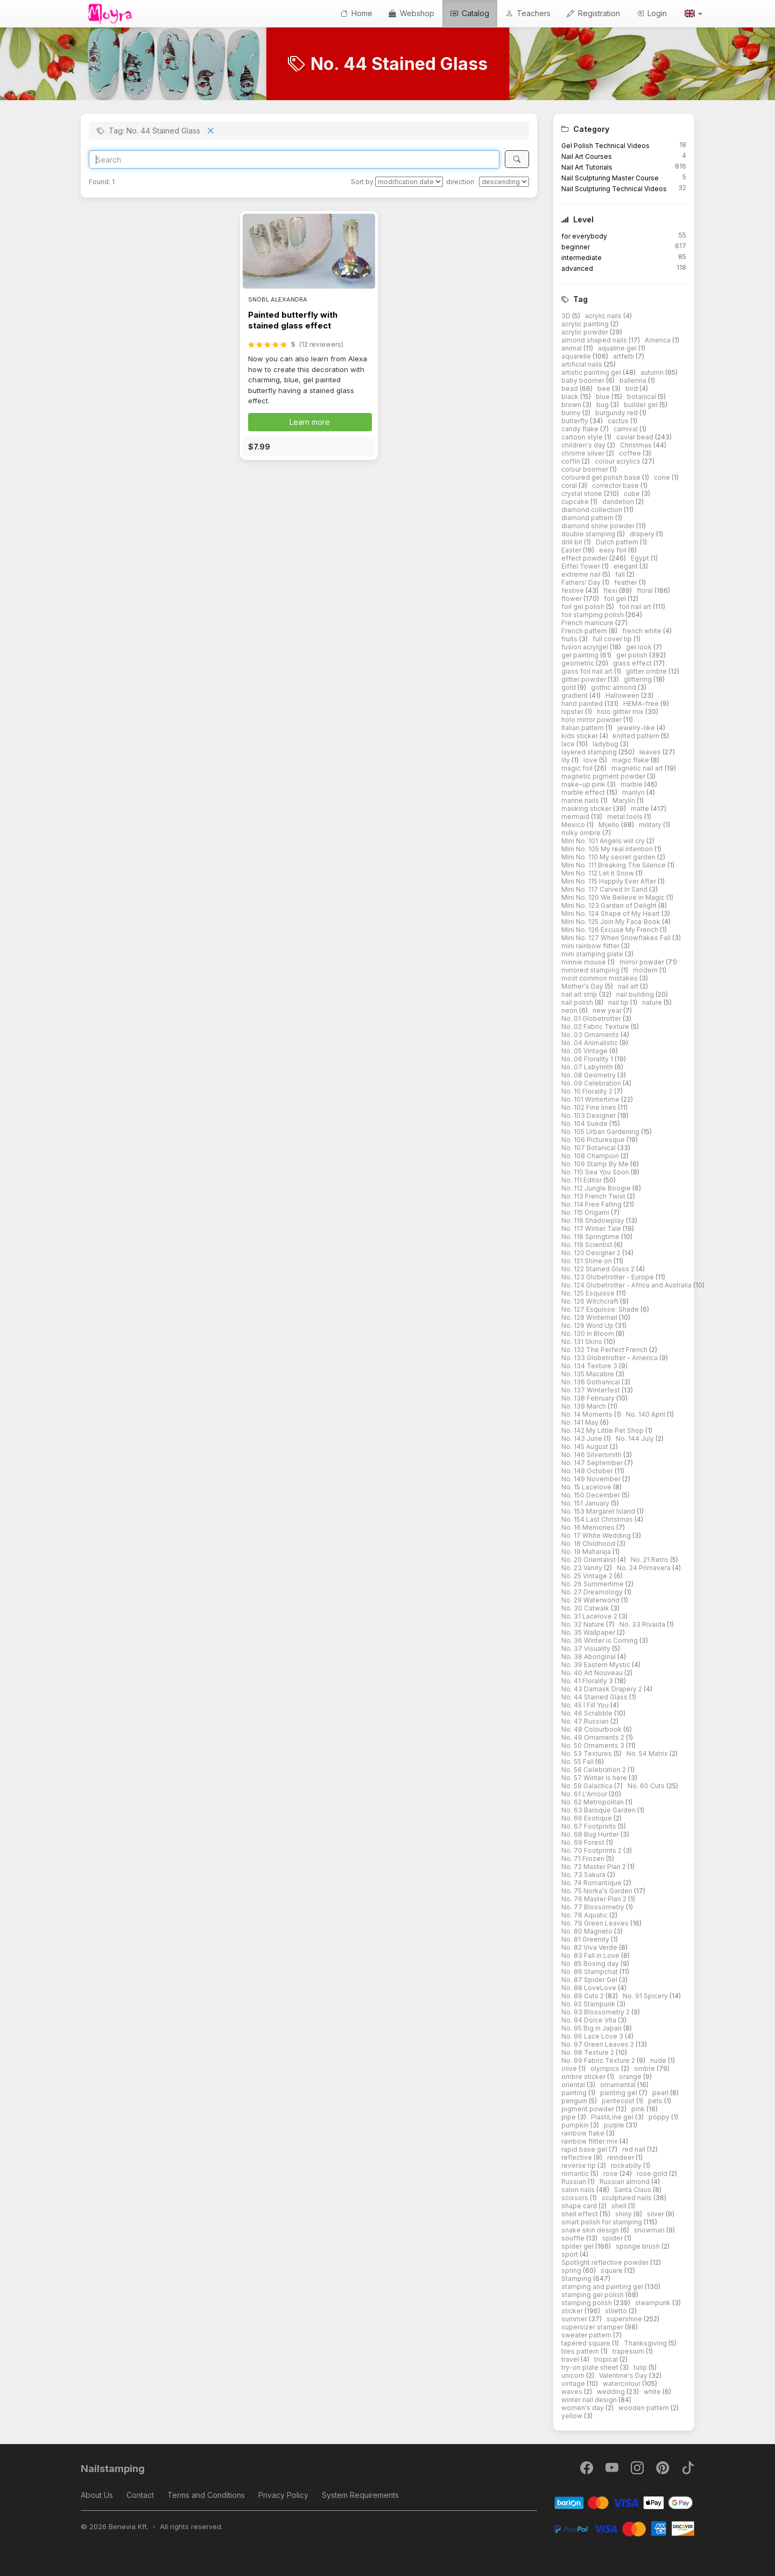 Image resolution: width=775 pixels, height=2576 pixels. Describe the element at coordinates (588, 1059) in the screenshot. I see `No. 06 Florality 1 [button]` at that location.